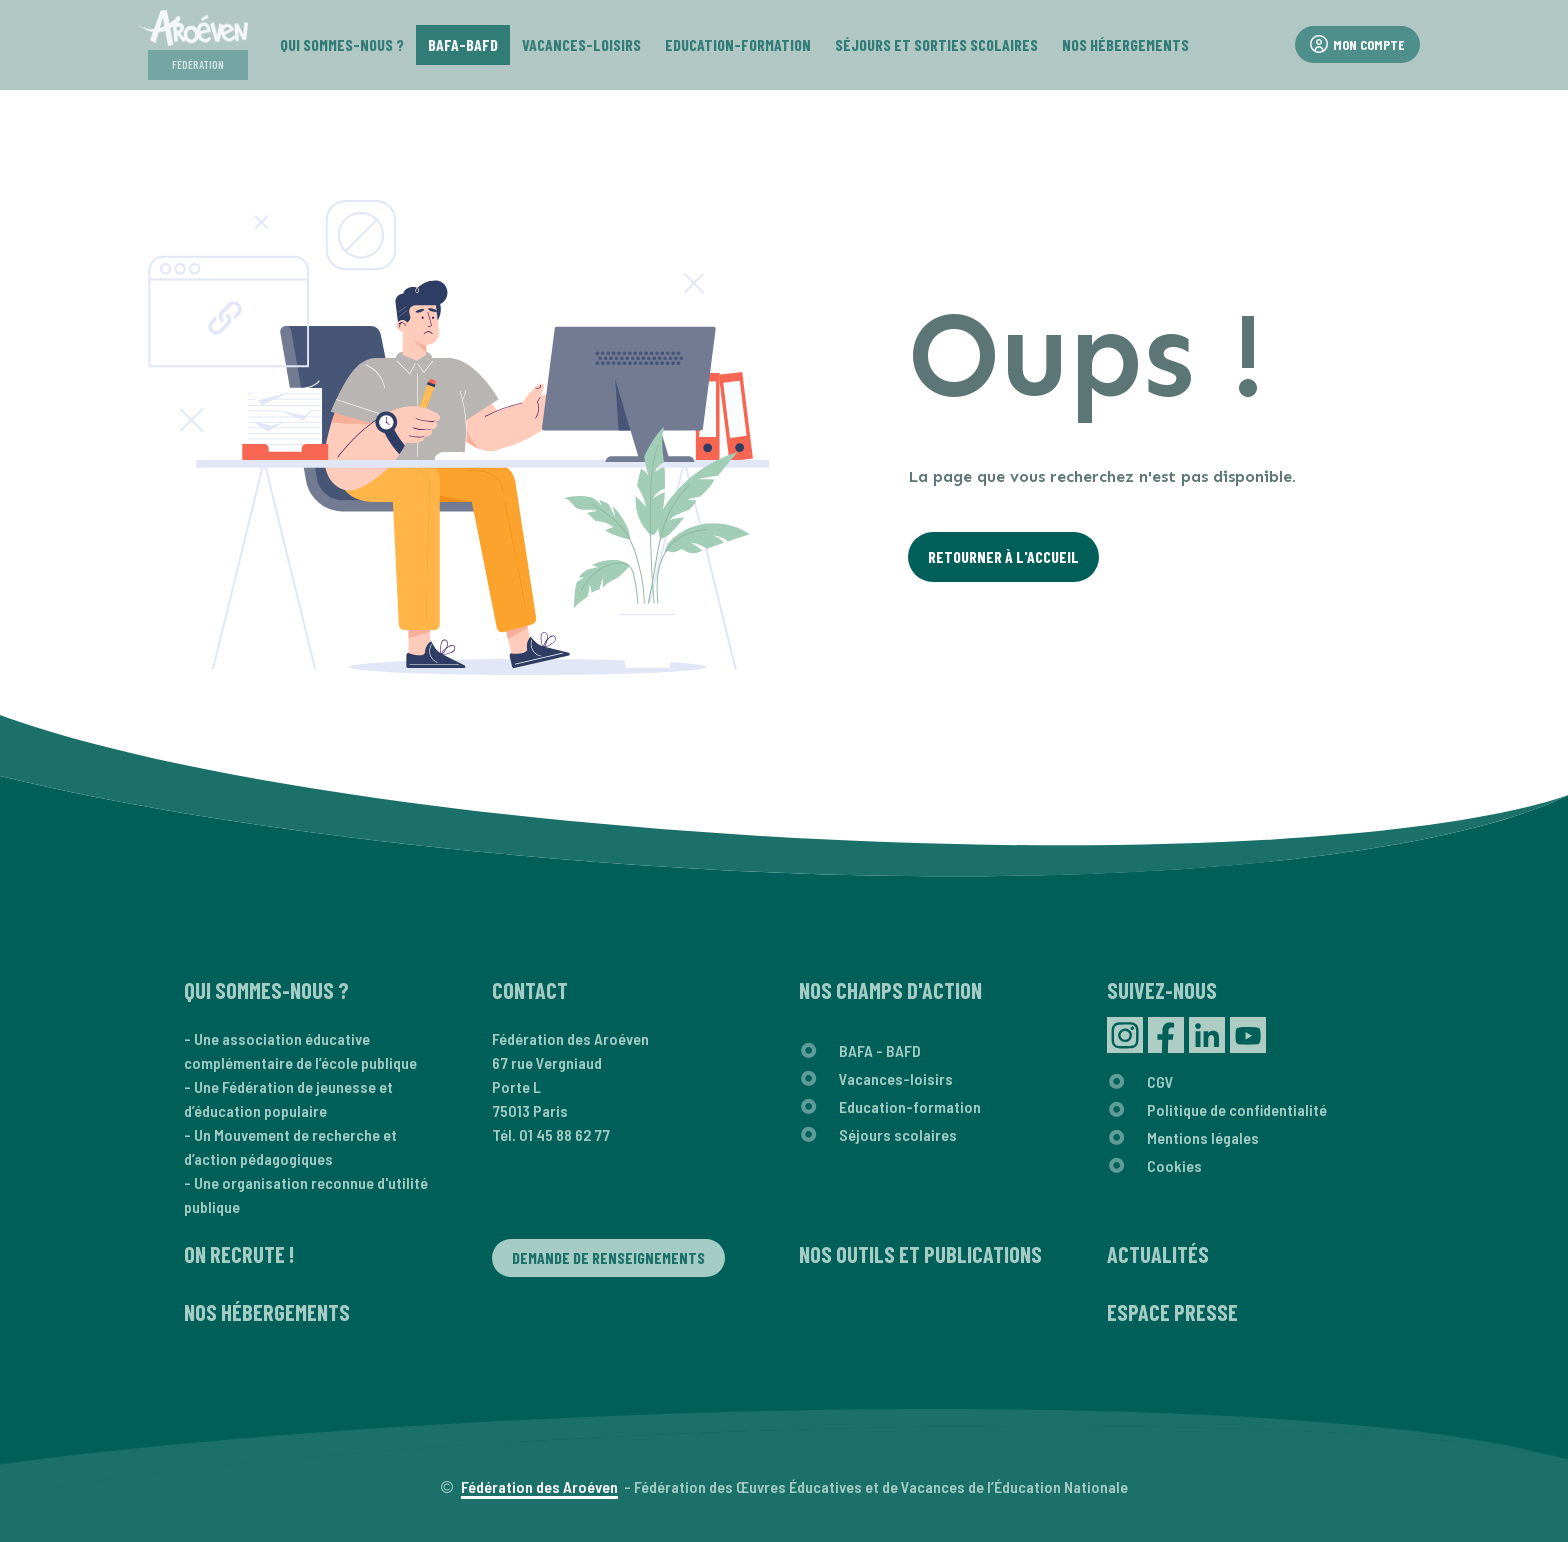 This screenshot has width=1568, height=1542. What do you see at coordinates (530, 990) in the screenshot?
I see `Contact` at bounding box center [530, 990].